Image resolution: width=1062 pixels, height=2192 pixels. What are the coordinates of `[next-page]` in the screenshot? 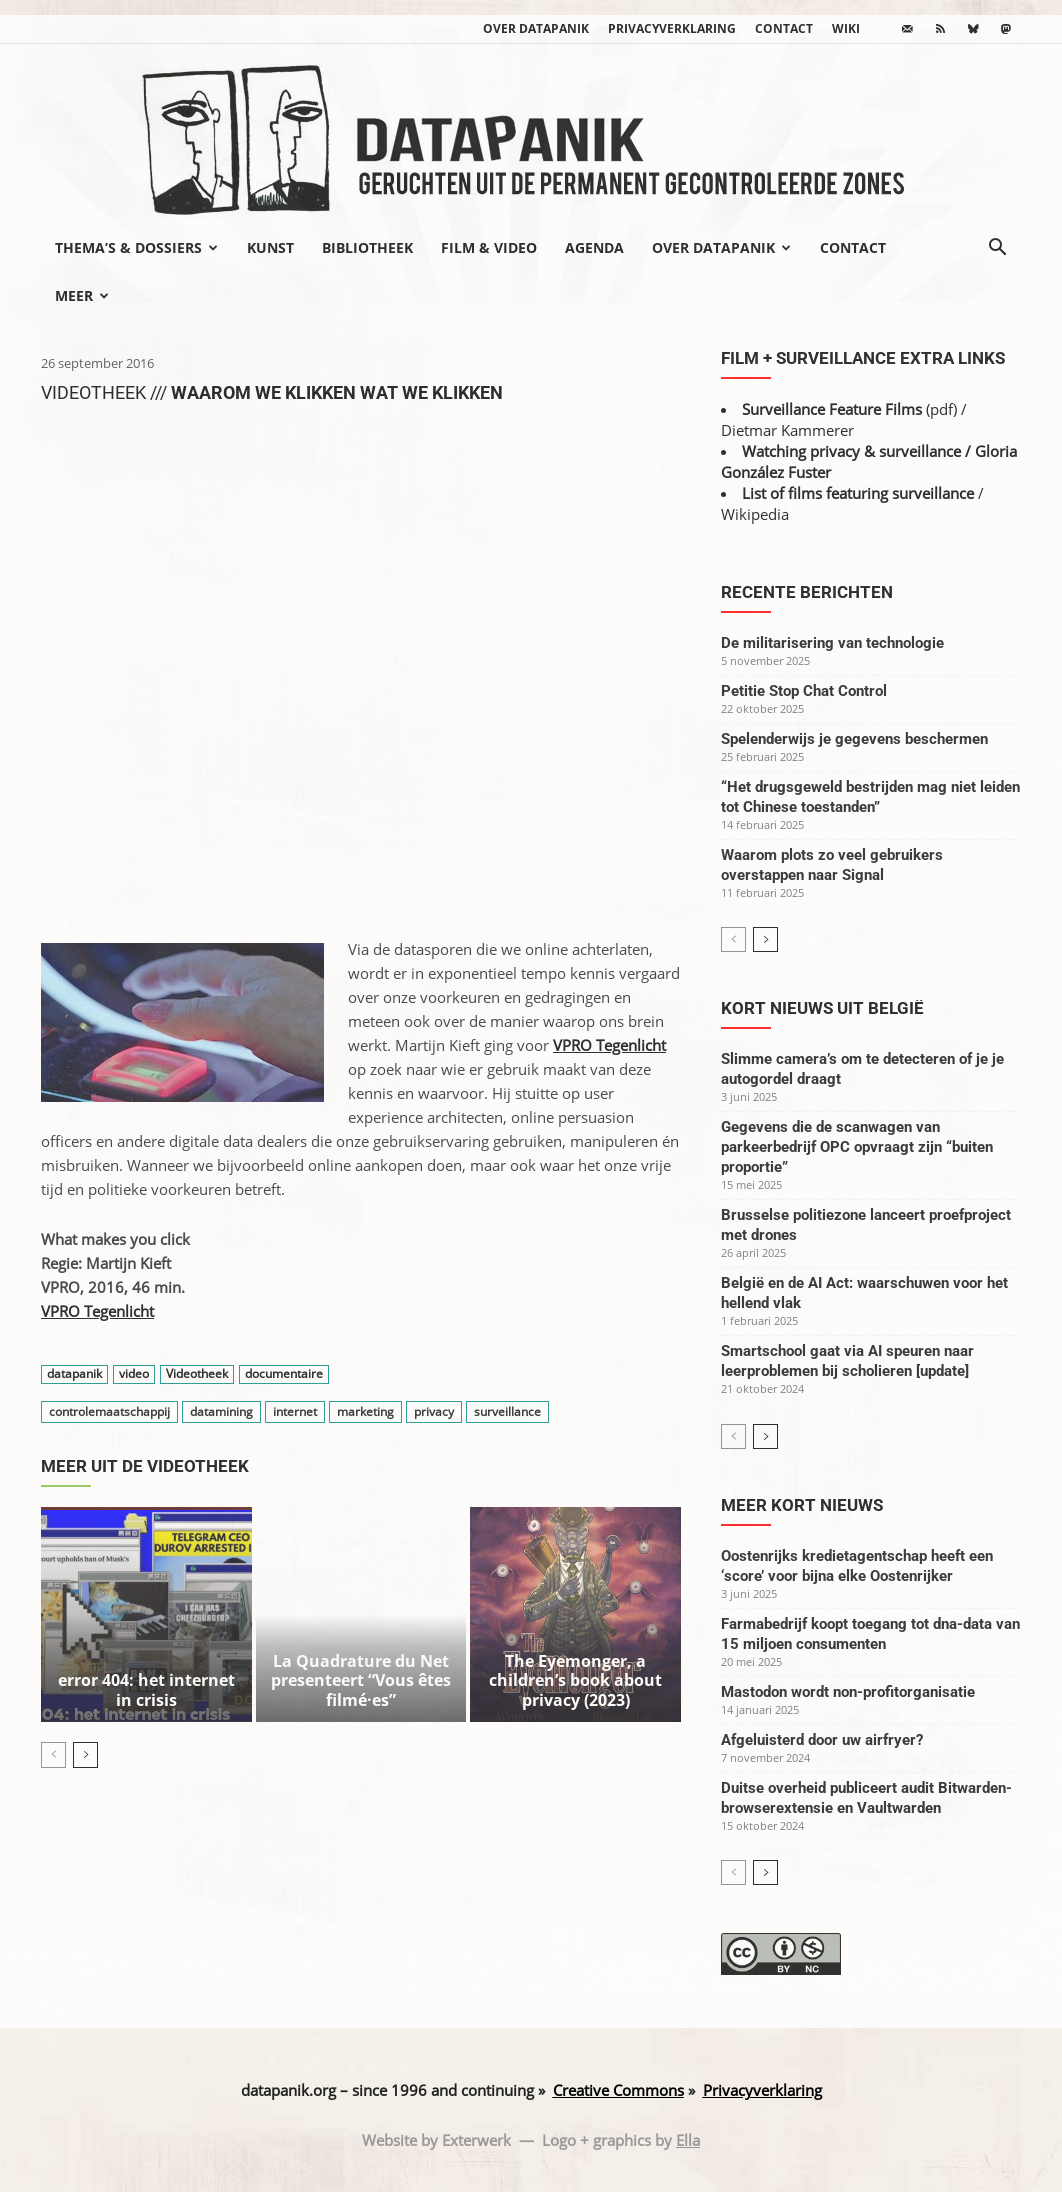 It's located at (85, 1687).